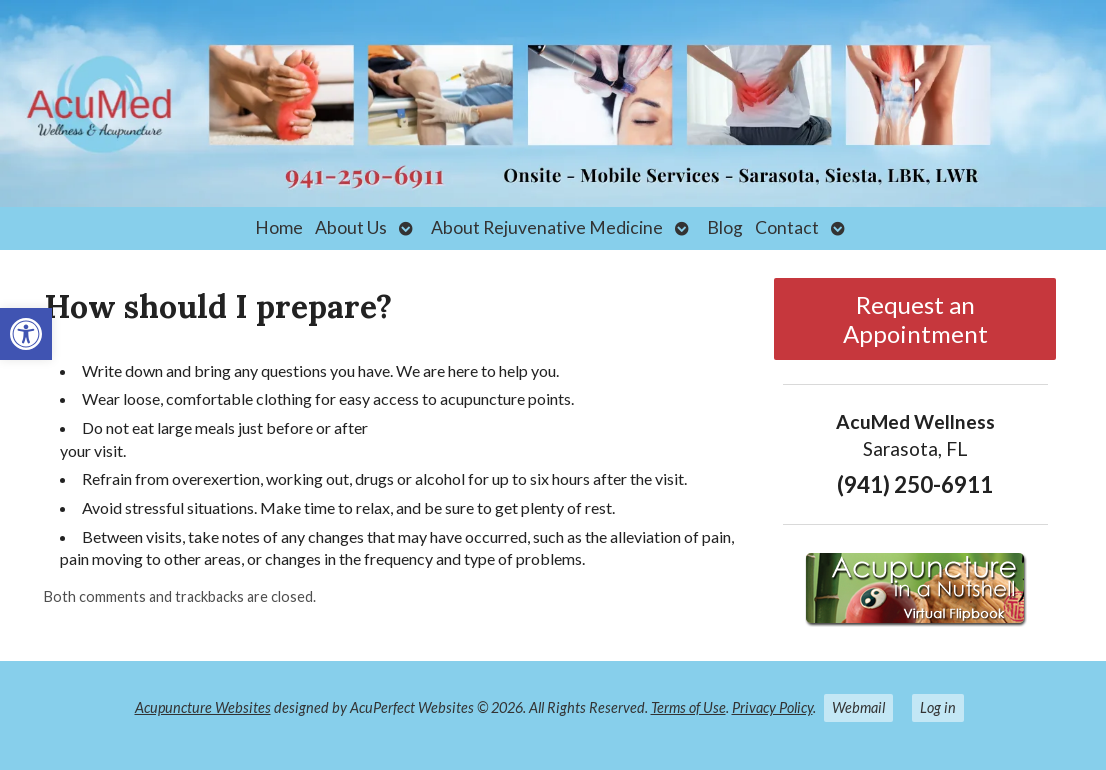  What do you see at coordinates (915, 319) in the screenshot?
I see `Request an Appointment [link]` at bounding box center [915, 319].